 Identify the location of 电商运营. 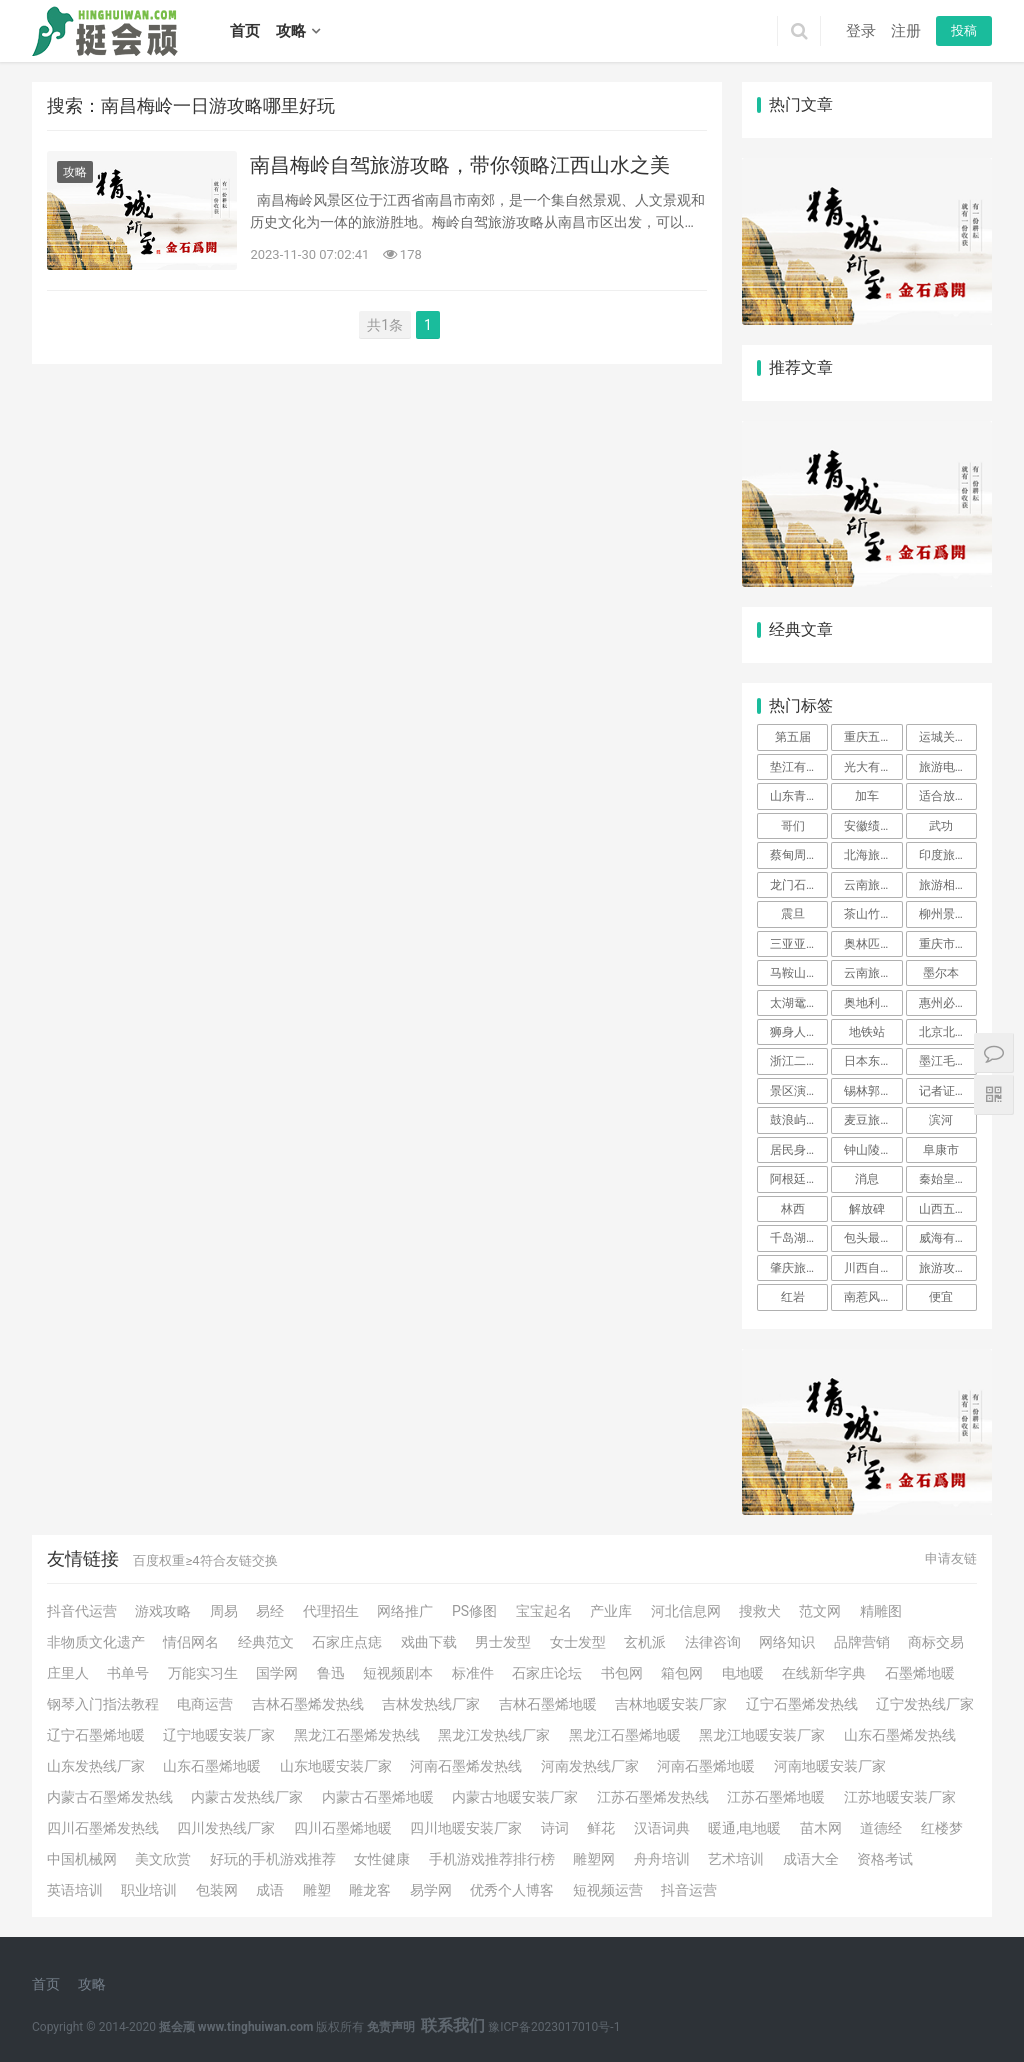
(205, 1704).